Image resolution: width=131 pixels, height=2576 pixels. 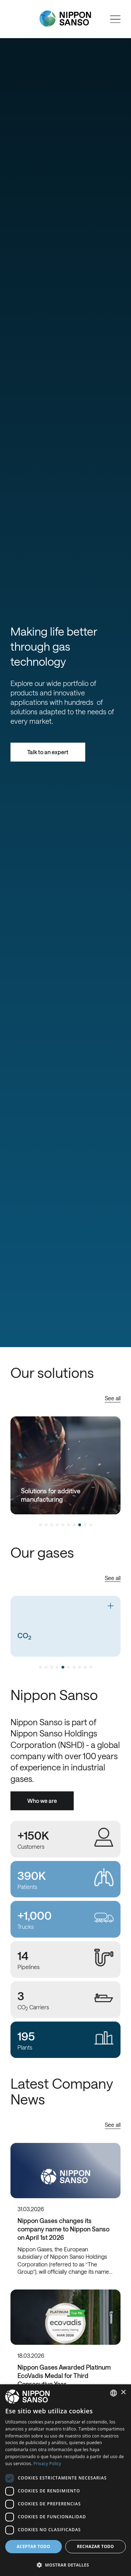 What do you see at coordinates (113, 1398) in the screenshot?
I see `See all` at bounding box center [113, 1398].